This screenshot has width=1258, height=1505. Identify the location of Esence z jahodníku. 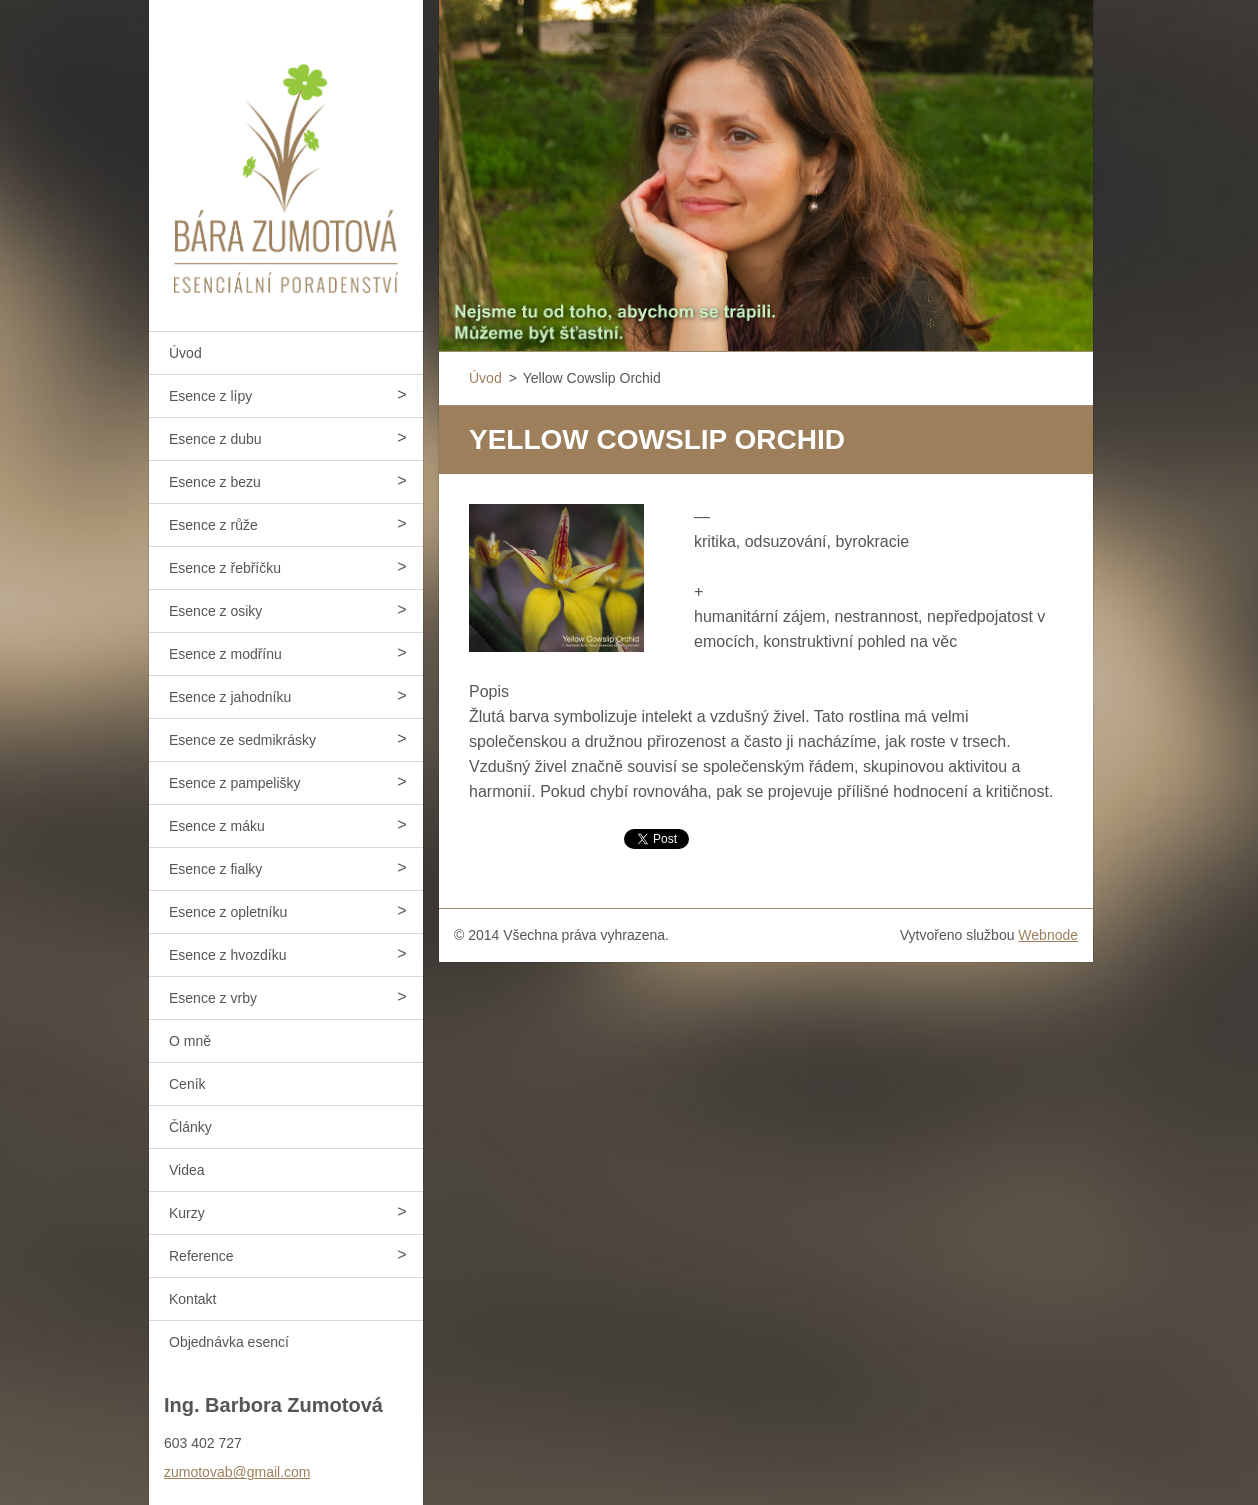
(230, 697).